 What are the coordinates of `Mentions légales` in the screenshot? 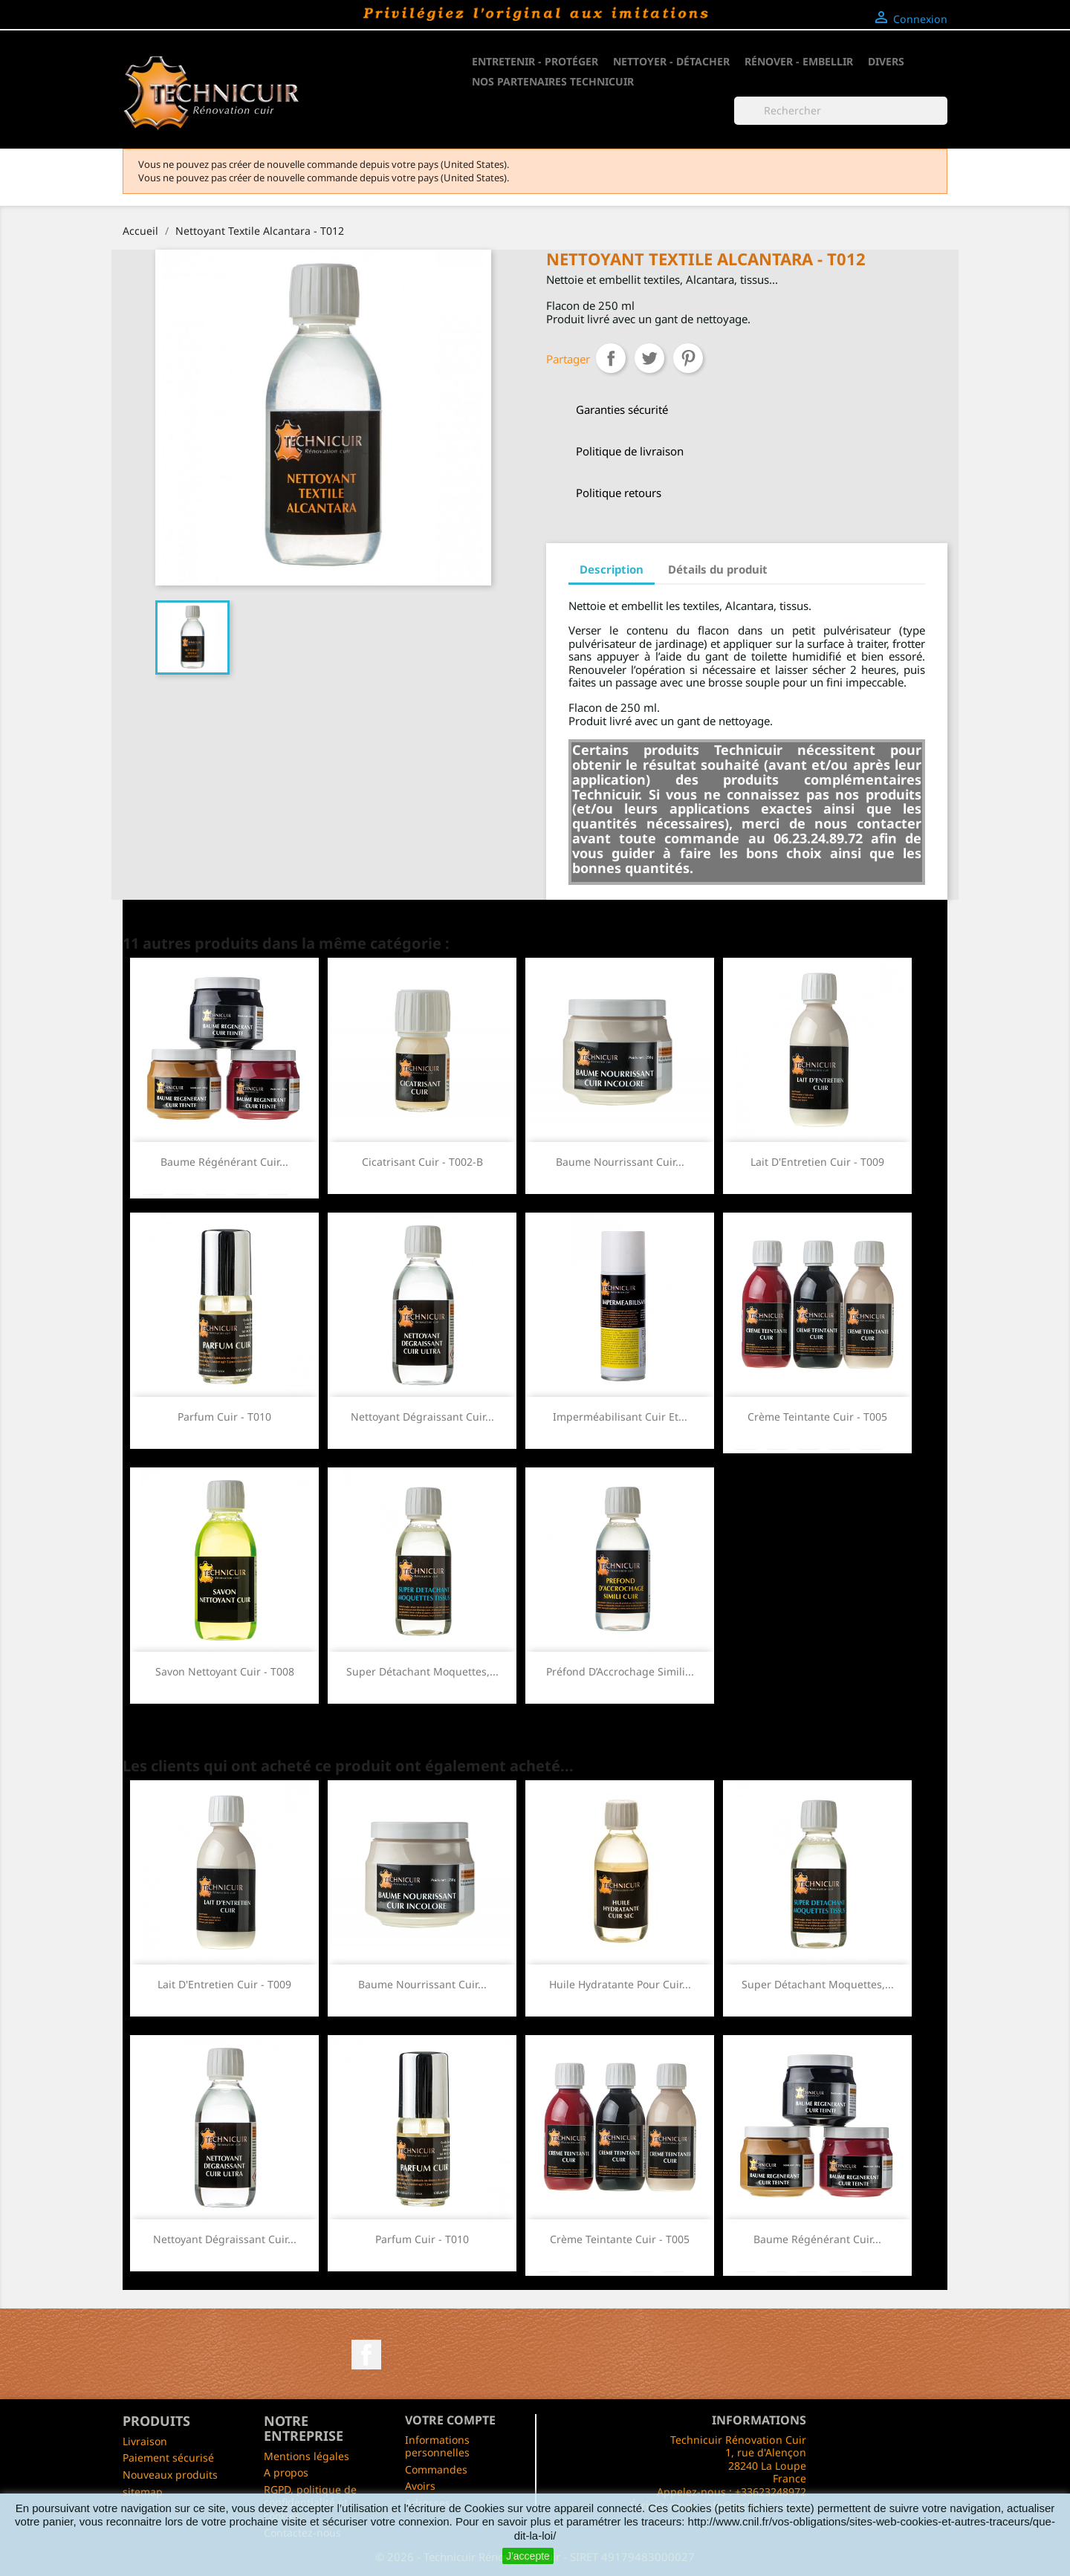 It's located at (306, 2456).